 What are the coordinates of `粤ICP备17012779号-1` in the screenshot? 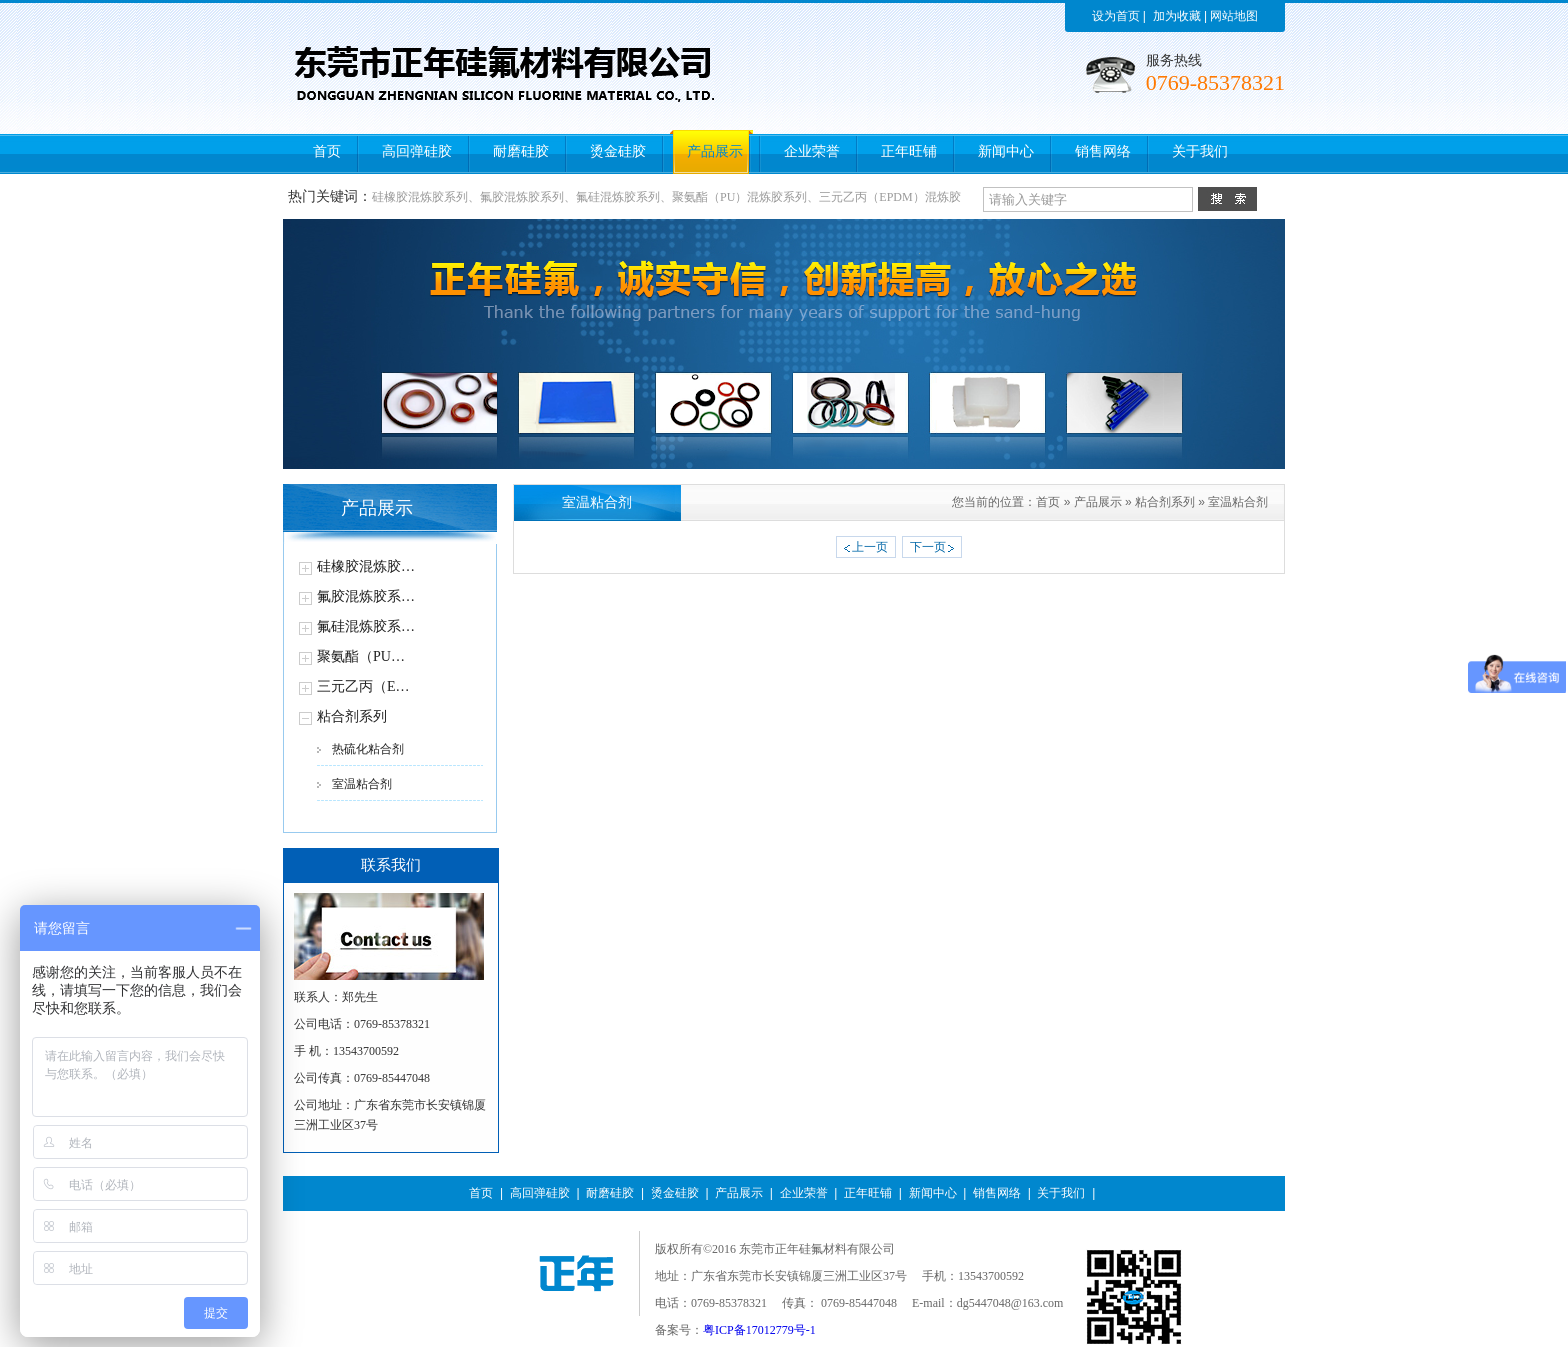 It's located at (759, 1330).